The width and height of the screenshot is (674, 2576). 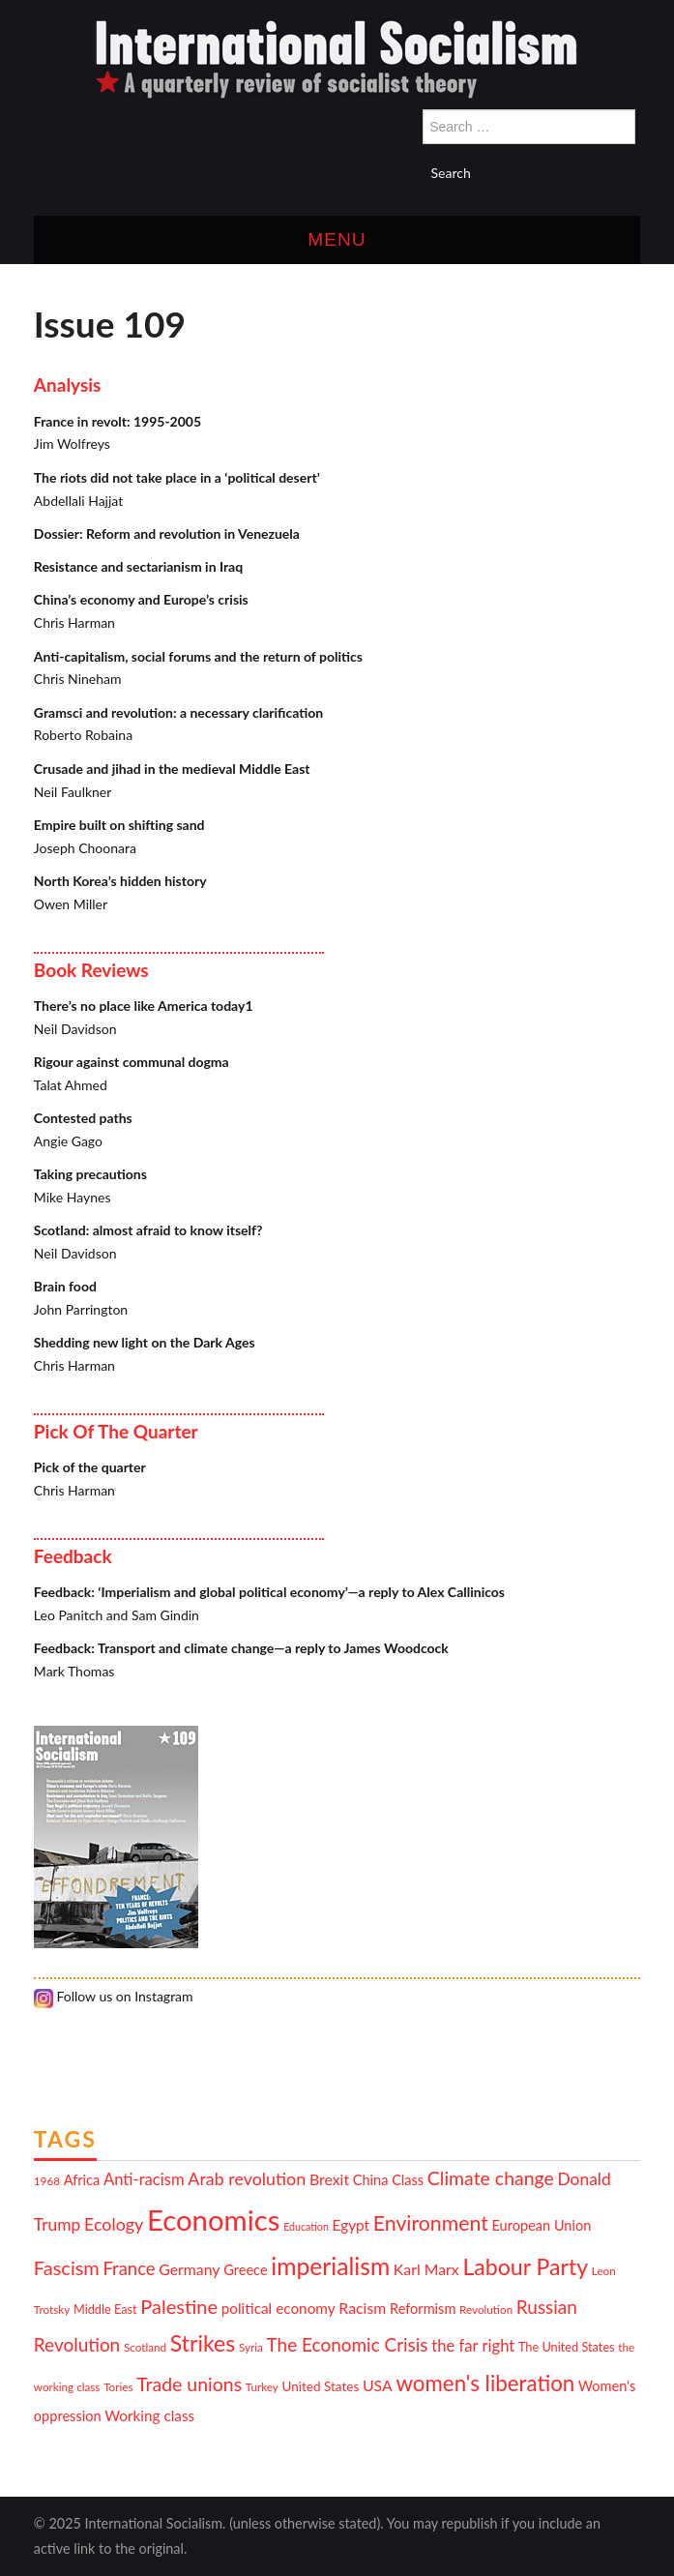 What do you see at coordinates (67, 2267) in the screenshot?
I see `Fascism [Fascism (22 items)]` at bounding box center [67, 2267].